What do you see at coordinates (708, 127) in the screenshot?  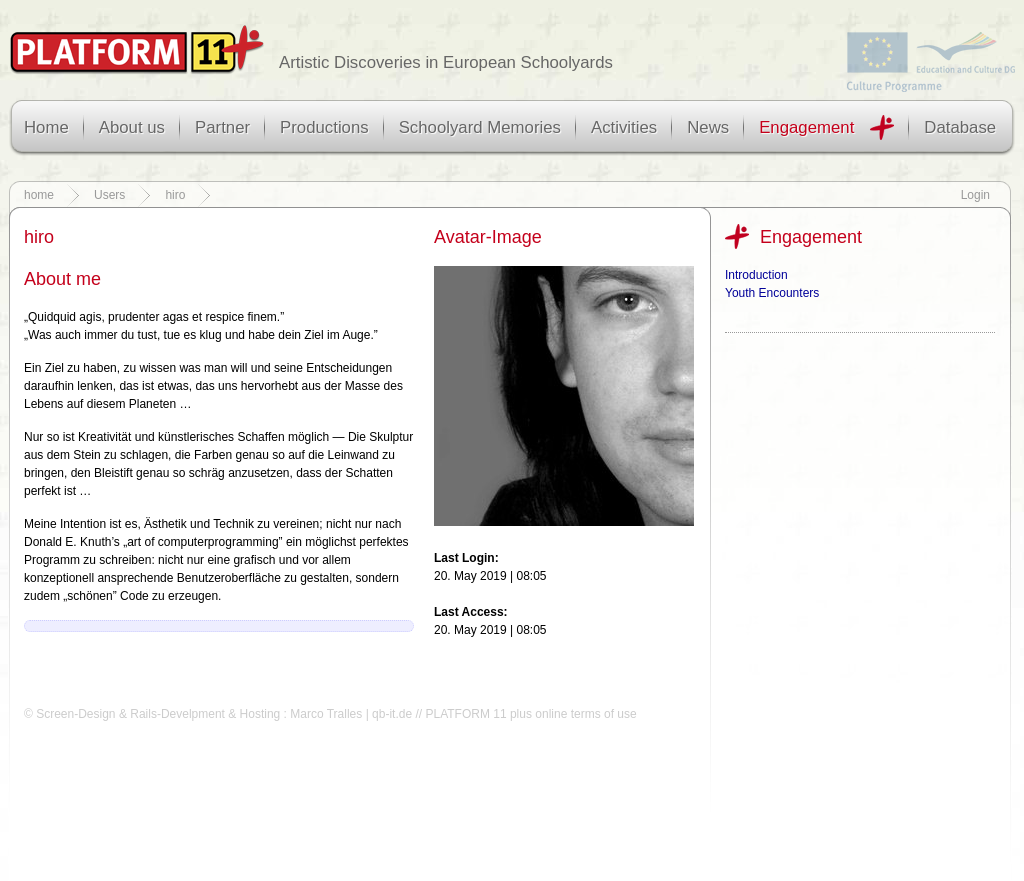 I see `News` at bounding box center [708, 127].